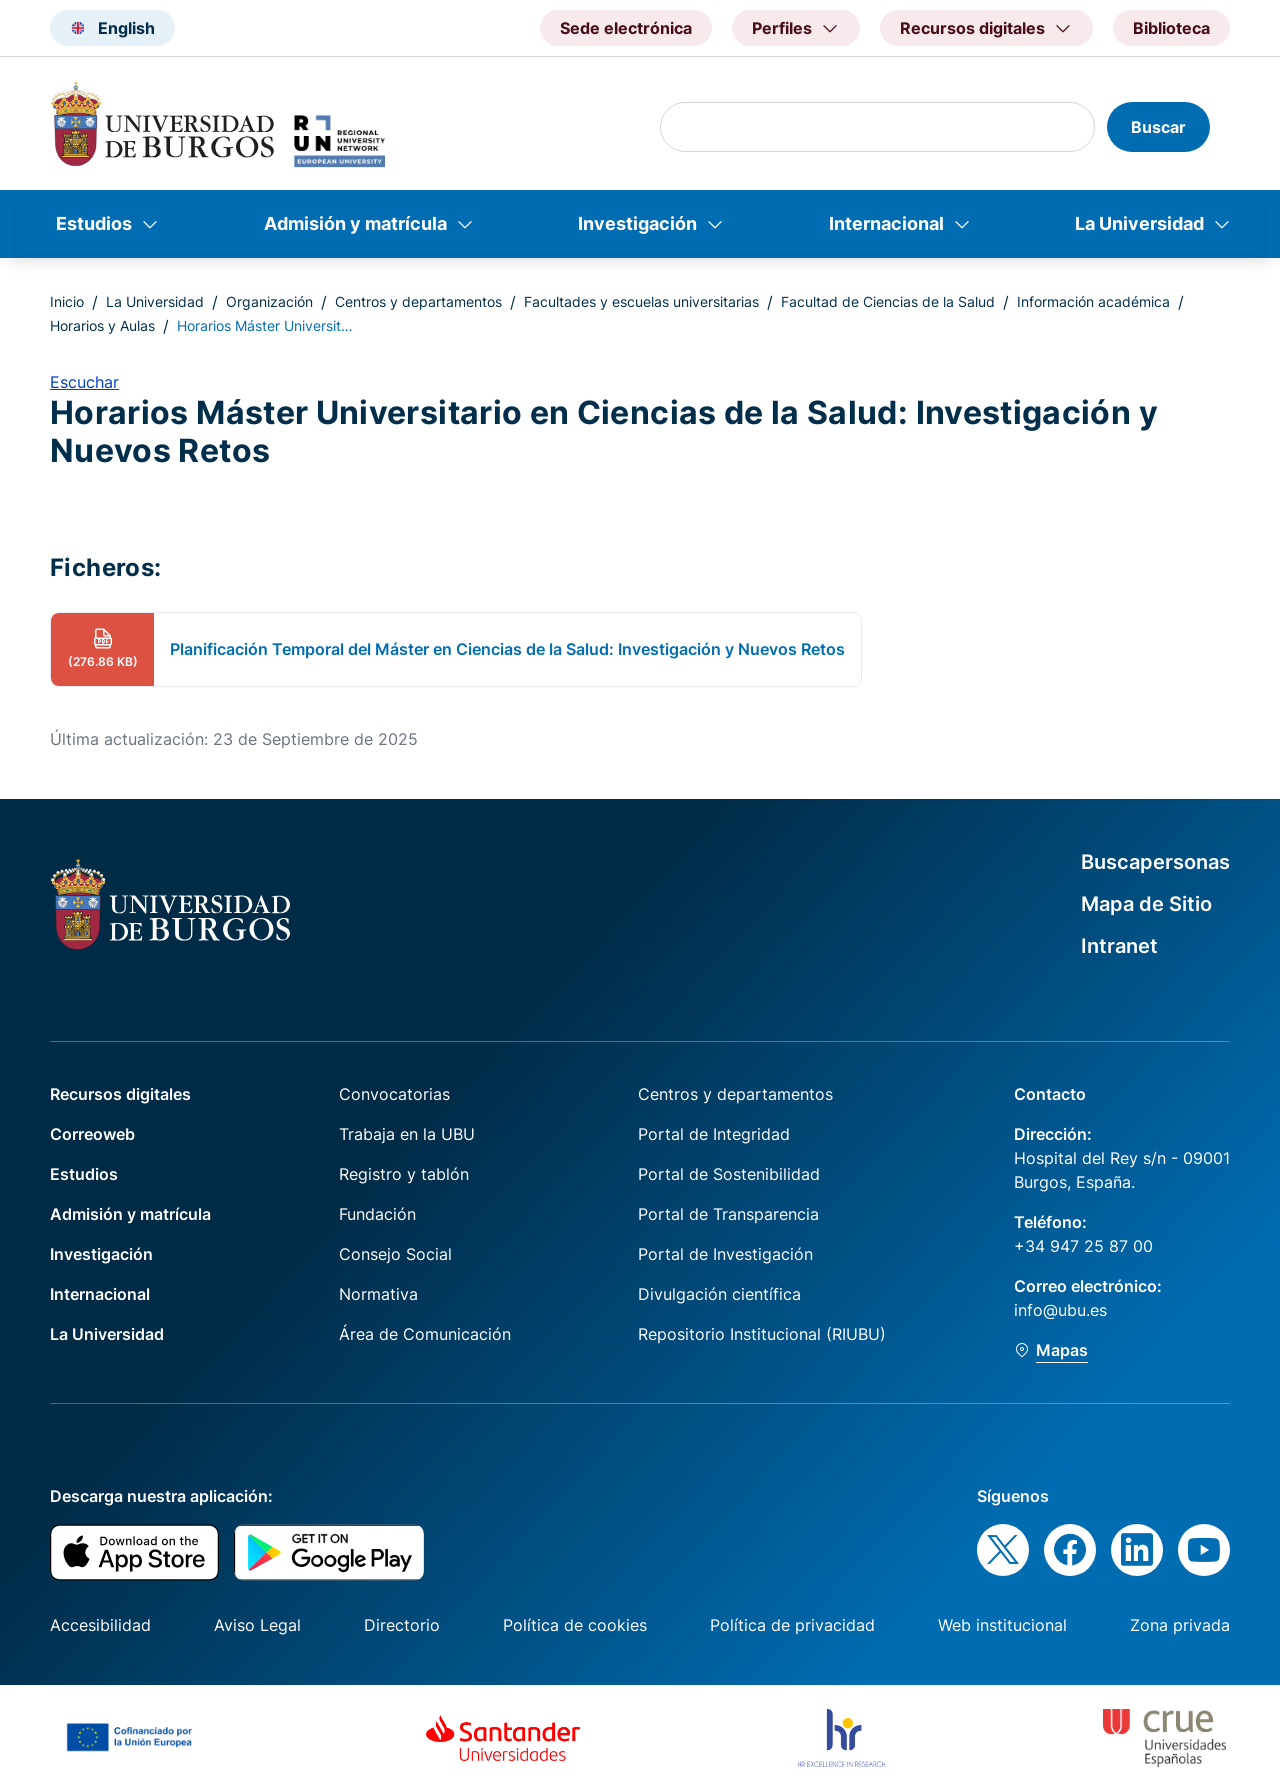  Describe the element at coordinates (641, 301) in the screenshot. I see `Facultades y escuelas universitarias` at that location.